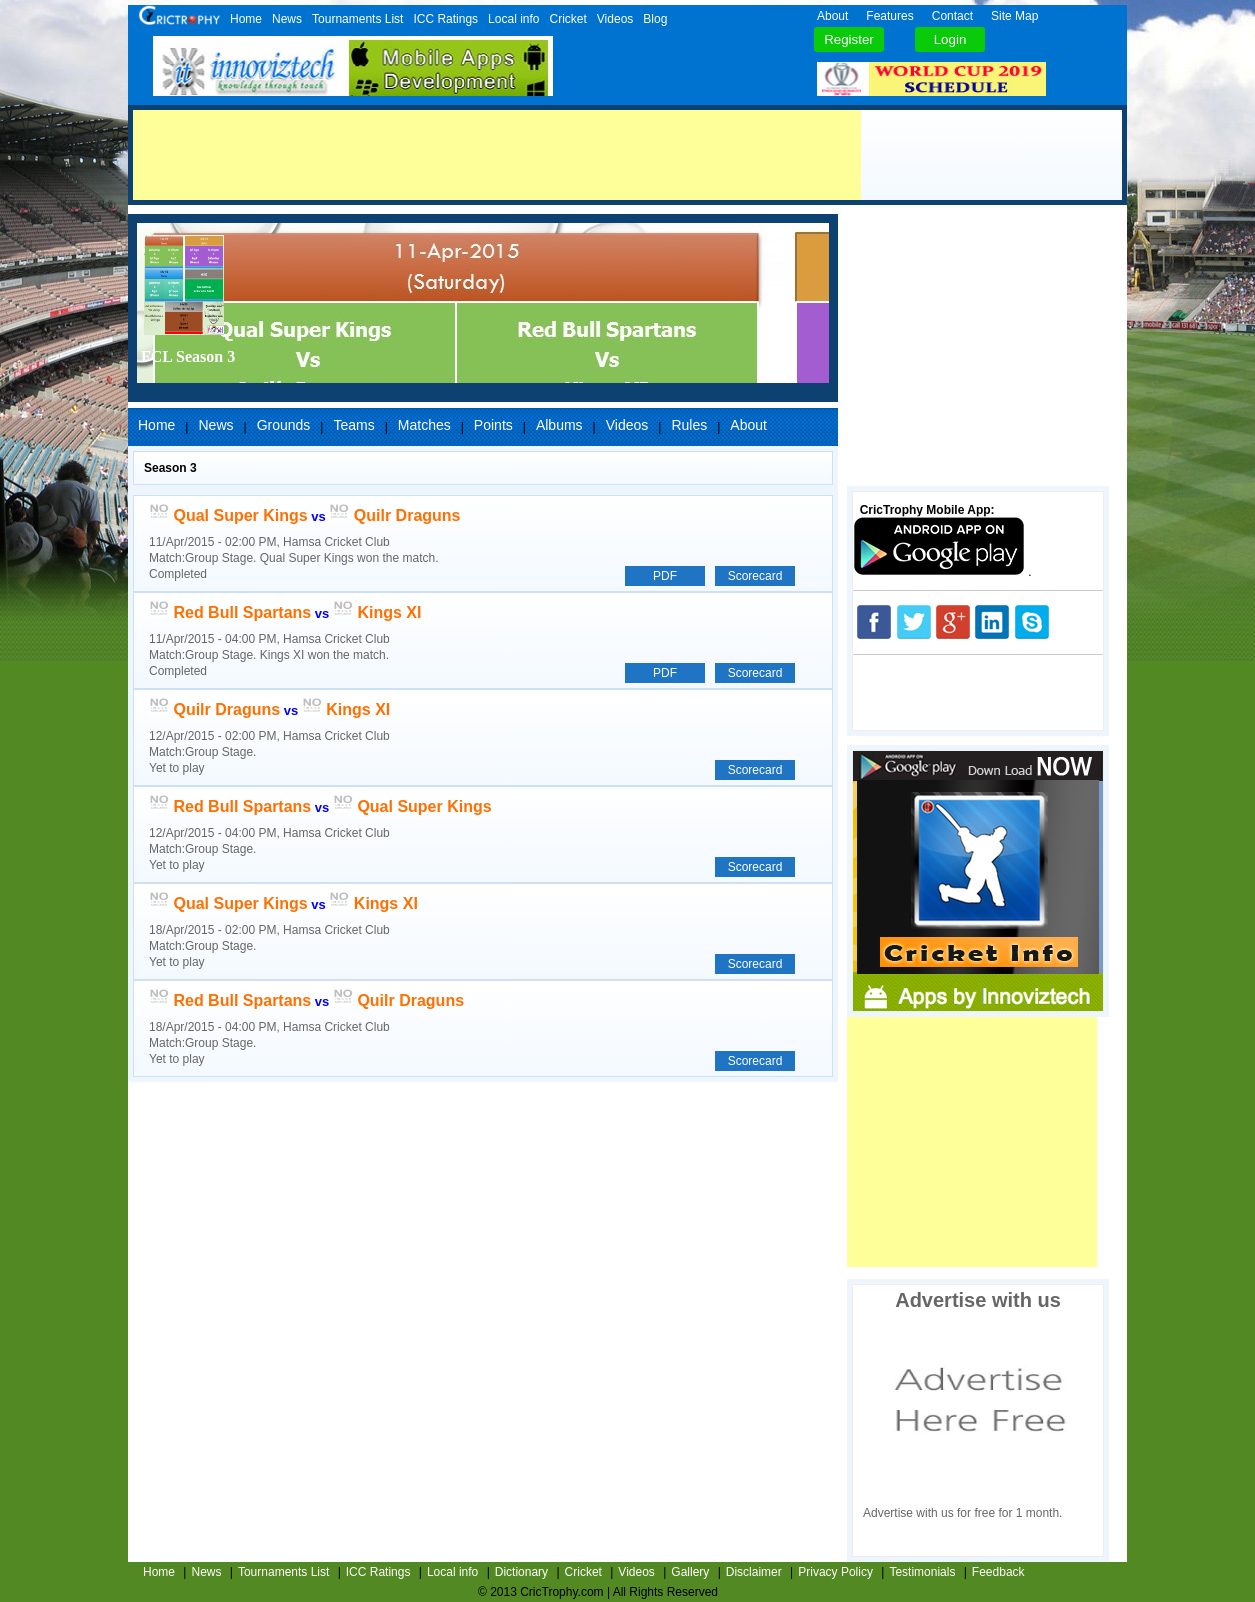 This screenshot has height=1602, width=1255. What do you see at coordinates (754, 1572) in the screenshot?
I see `Disclaimer` at bounding box center [754, 1572].